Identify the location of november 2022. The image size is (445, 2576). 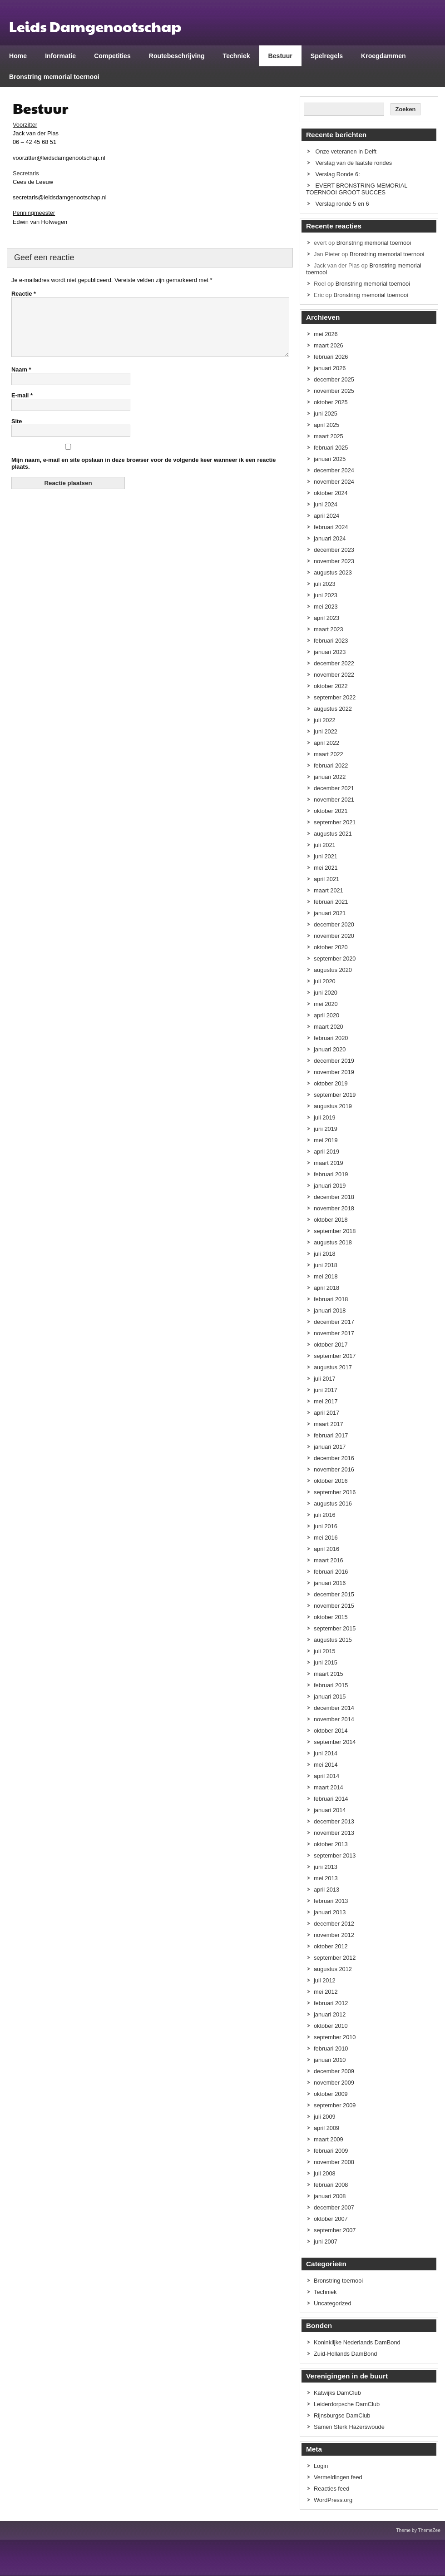
(334, 674).